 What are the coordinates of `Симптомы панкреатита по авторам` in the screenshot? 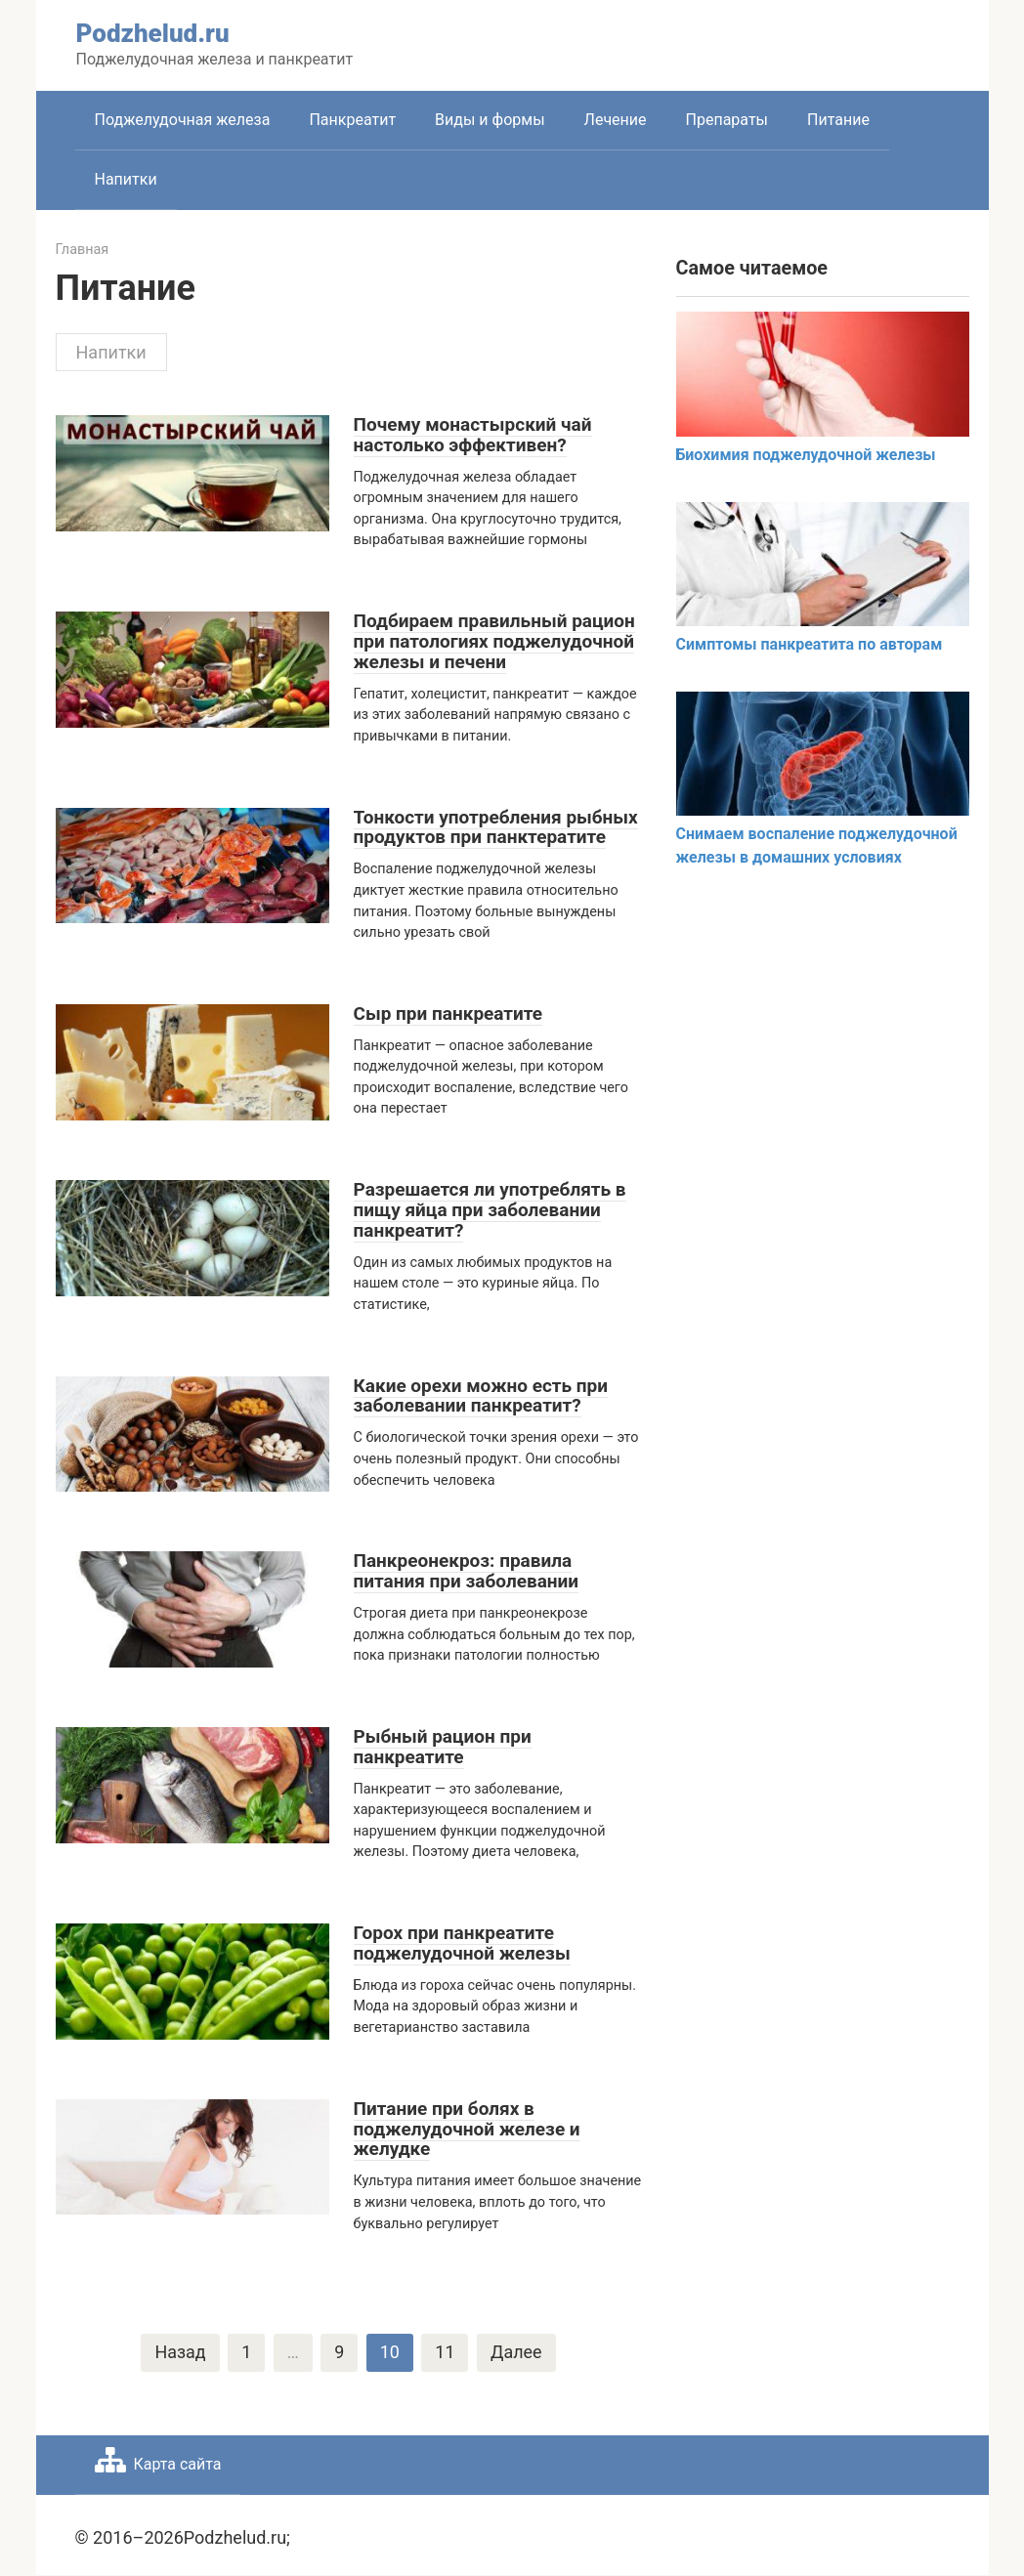 It's located at (809, 644).